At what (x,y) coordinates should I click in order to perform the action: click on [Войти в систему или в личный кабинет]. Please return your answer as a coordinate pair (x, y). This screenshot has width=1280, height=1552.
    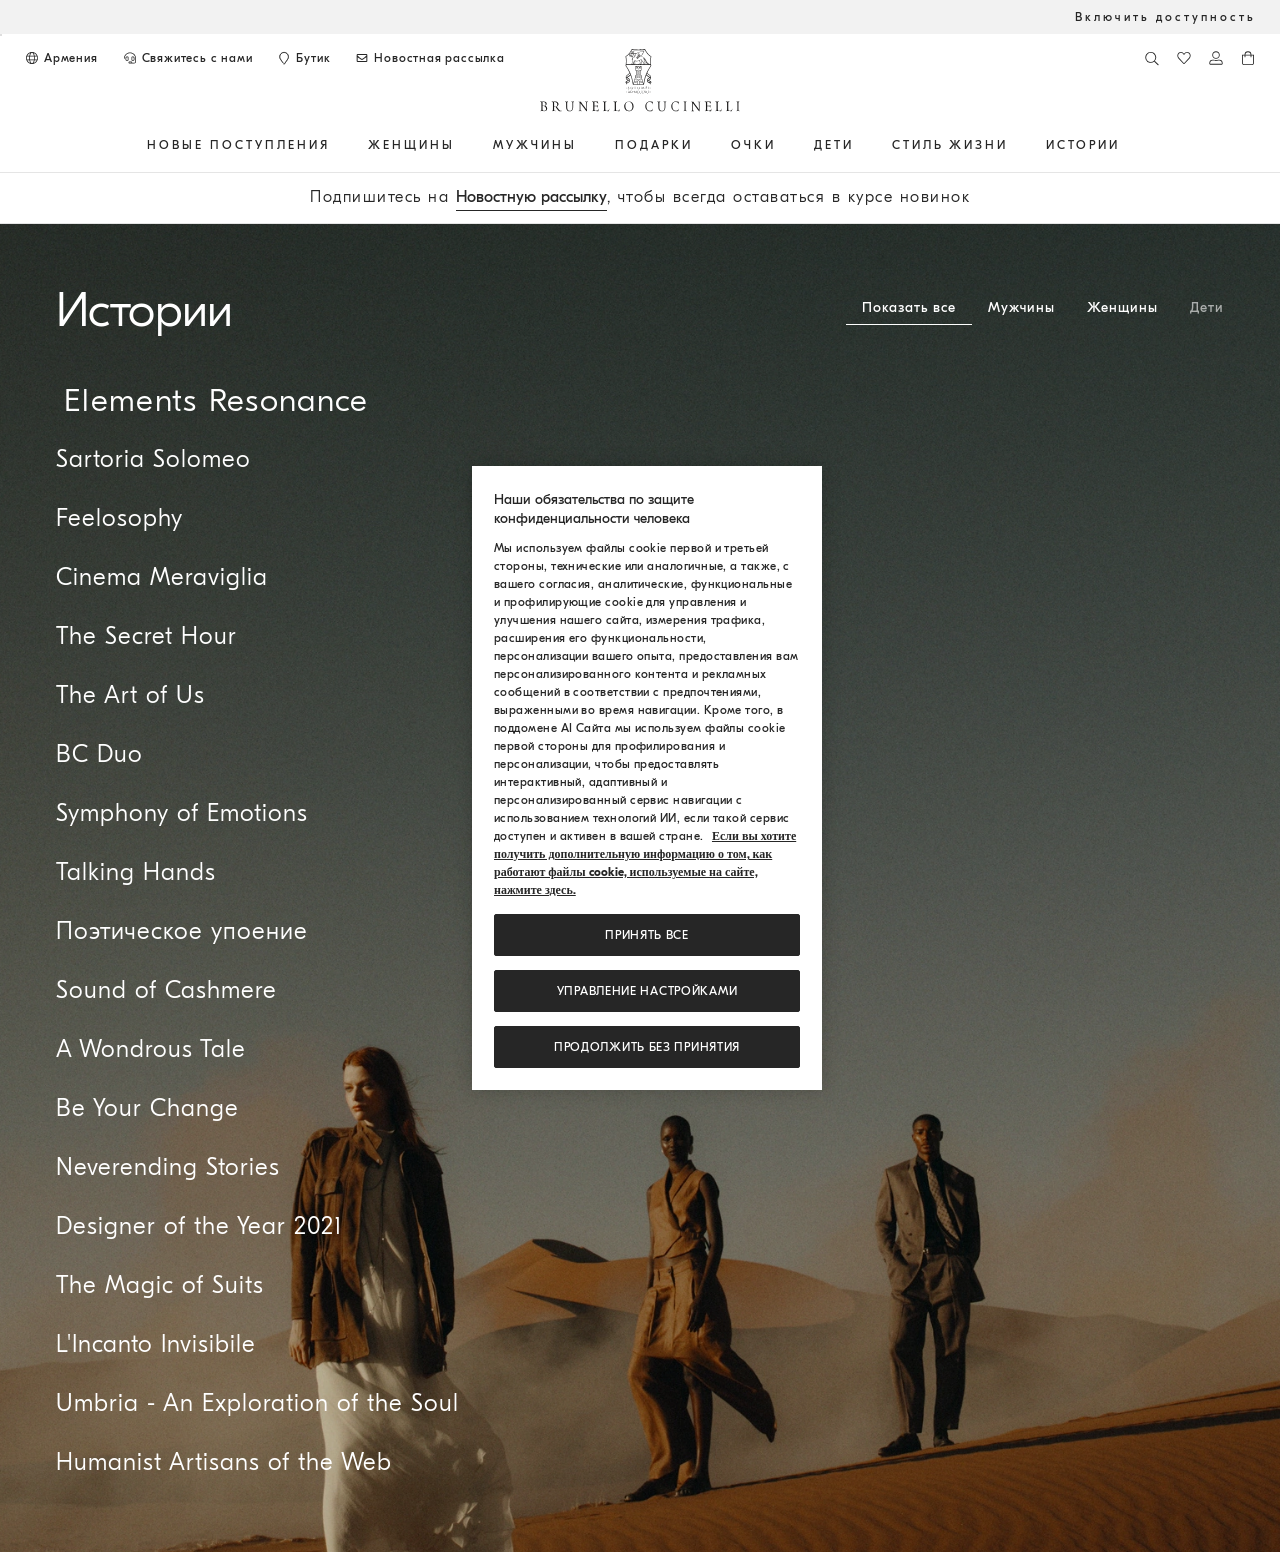
    Looking at the image, I should click on (1216, 58).